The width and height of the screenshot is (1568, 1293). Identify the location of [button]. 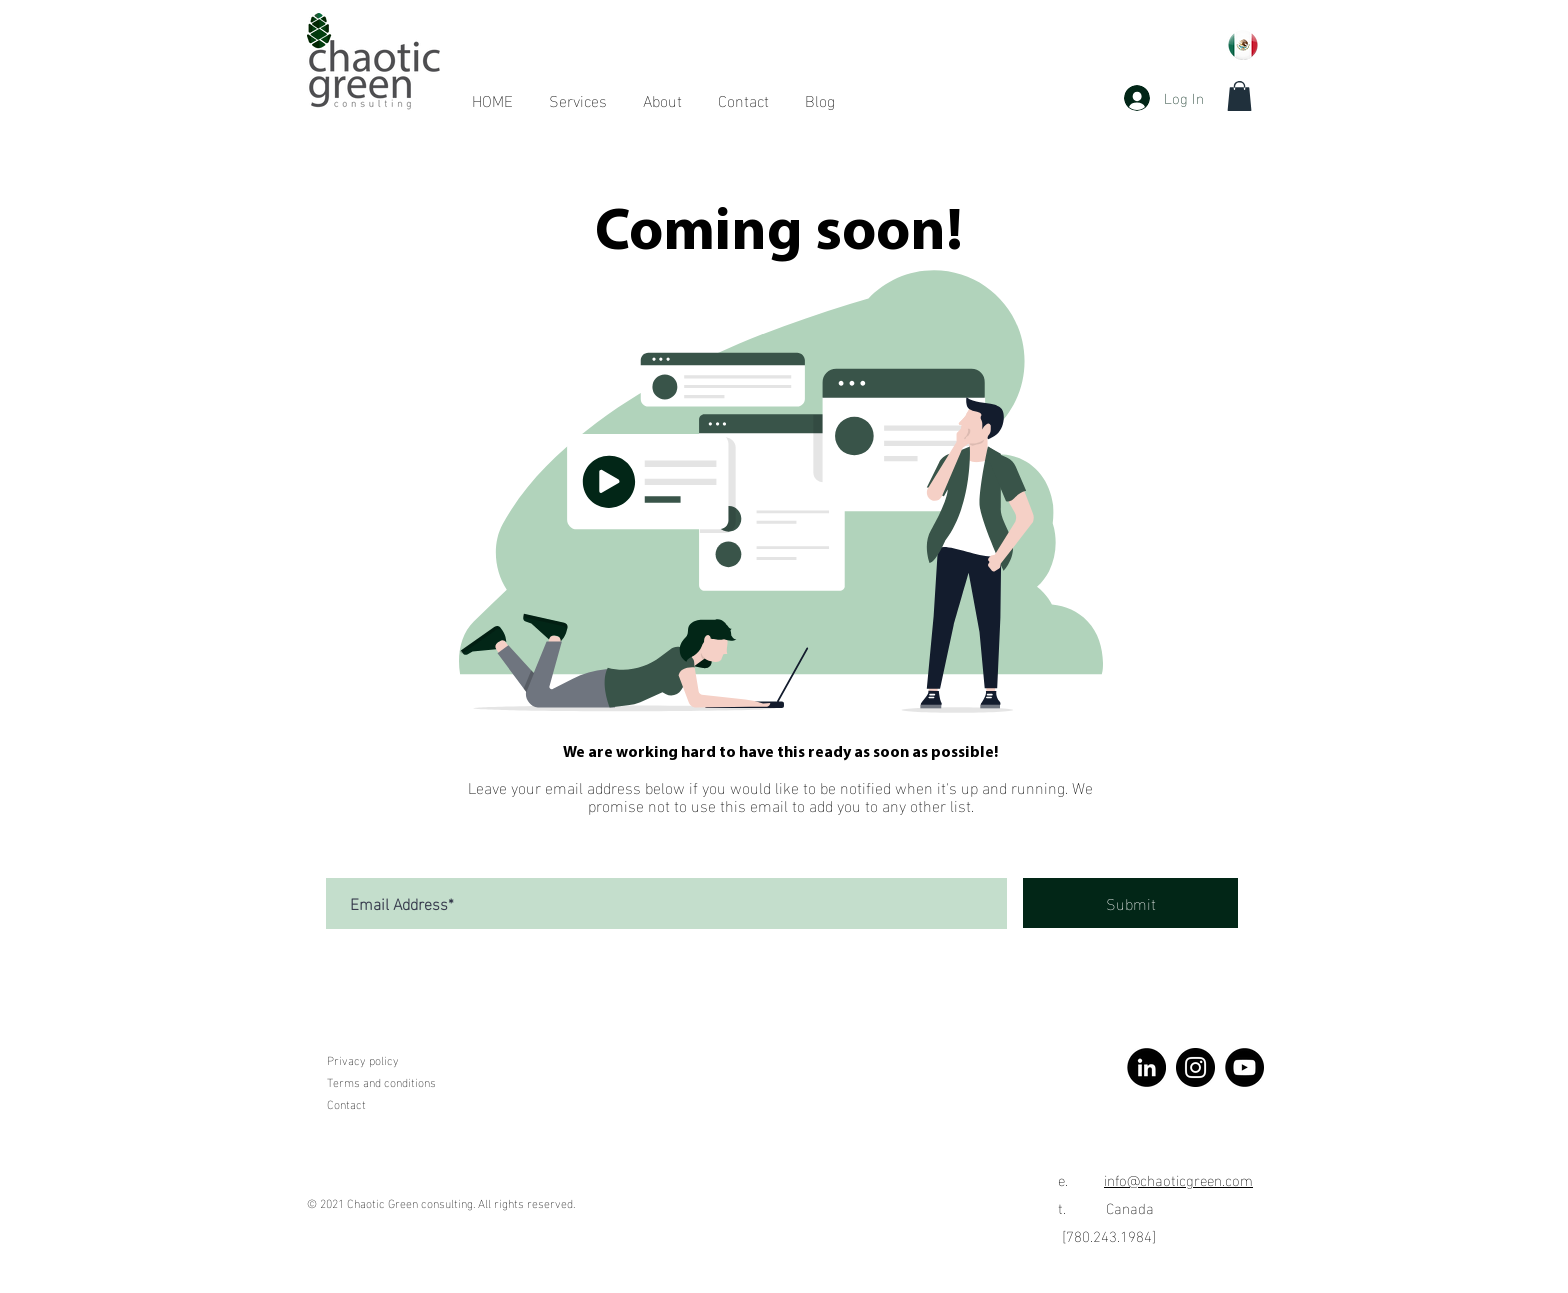
(1239, 96).